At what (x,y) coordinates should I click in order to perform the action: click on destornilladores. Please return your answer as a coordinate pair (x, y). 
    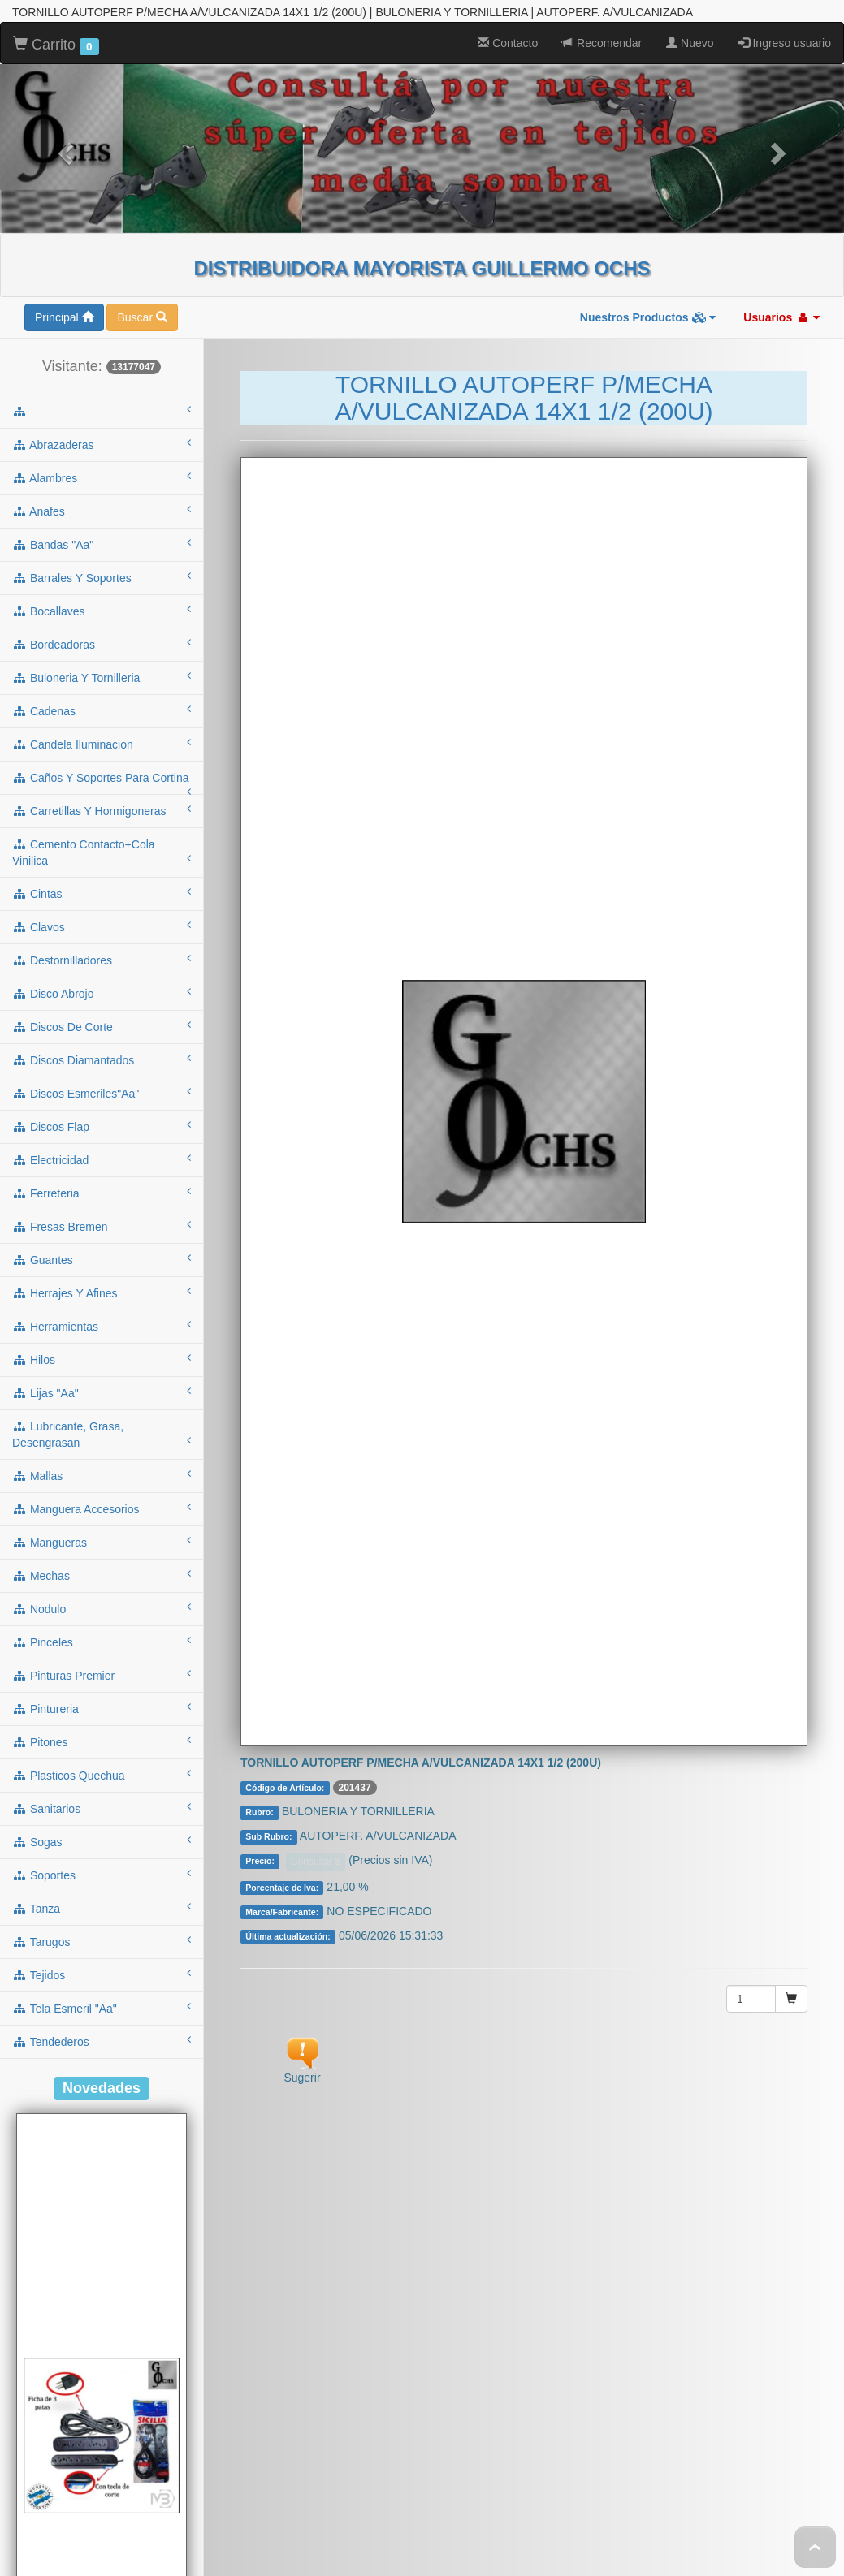
    Looking at the image, I should click on (101, 704).